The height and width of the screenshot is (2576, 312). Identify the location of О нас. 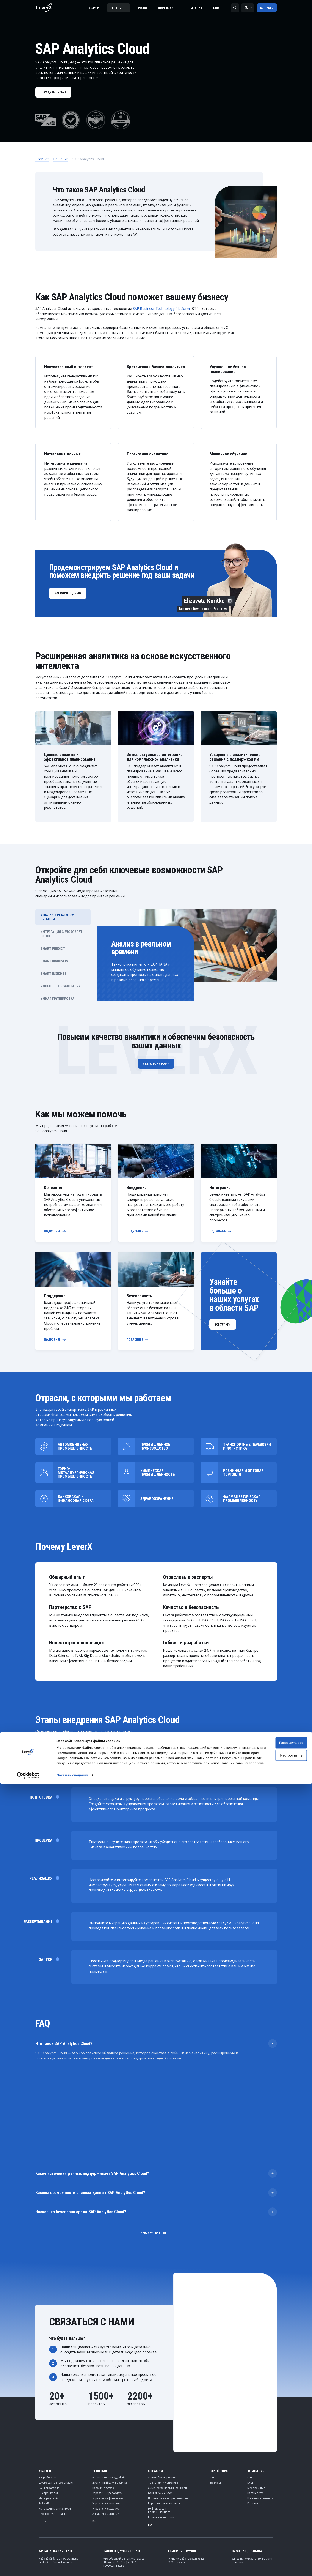
(251, 2385).